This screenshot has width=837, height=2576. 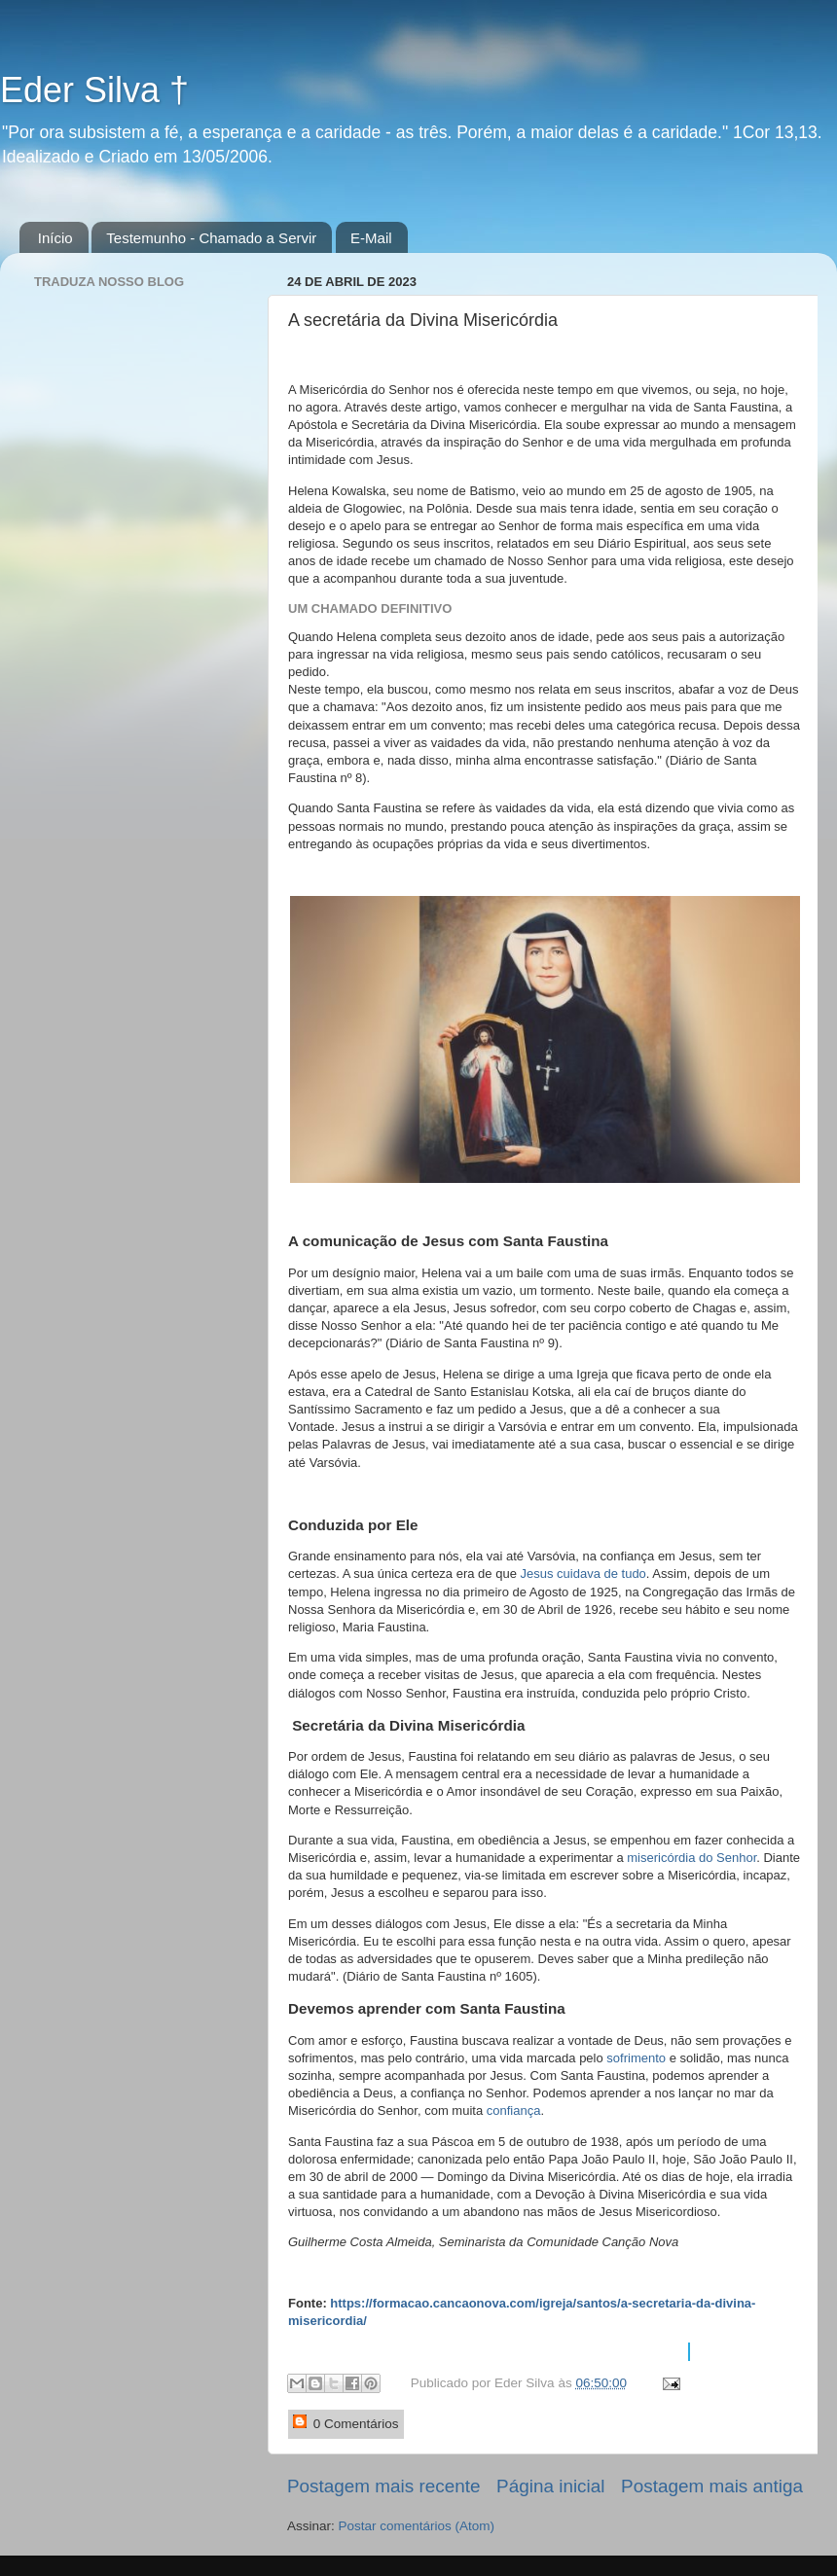 I want to click on Postar comentários (Atom), so click(x=417, y=2526).